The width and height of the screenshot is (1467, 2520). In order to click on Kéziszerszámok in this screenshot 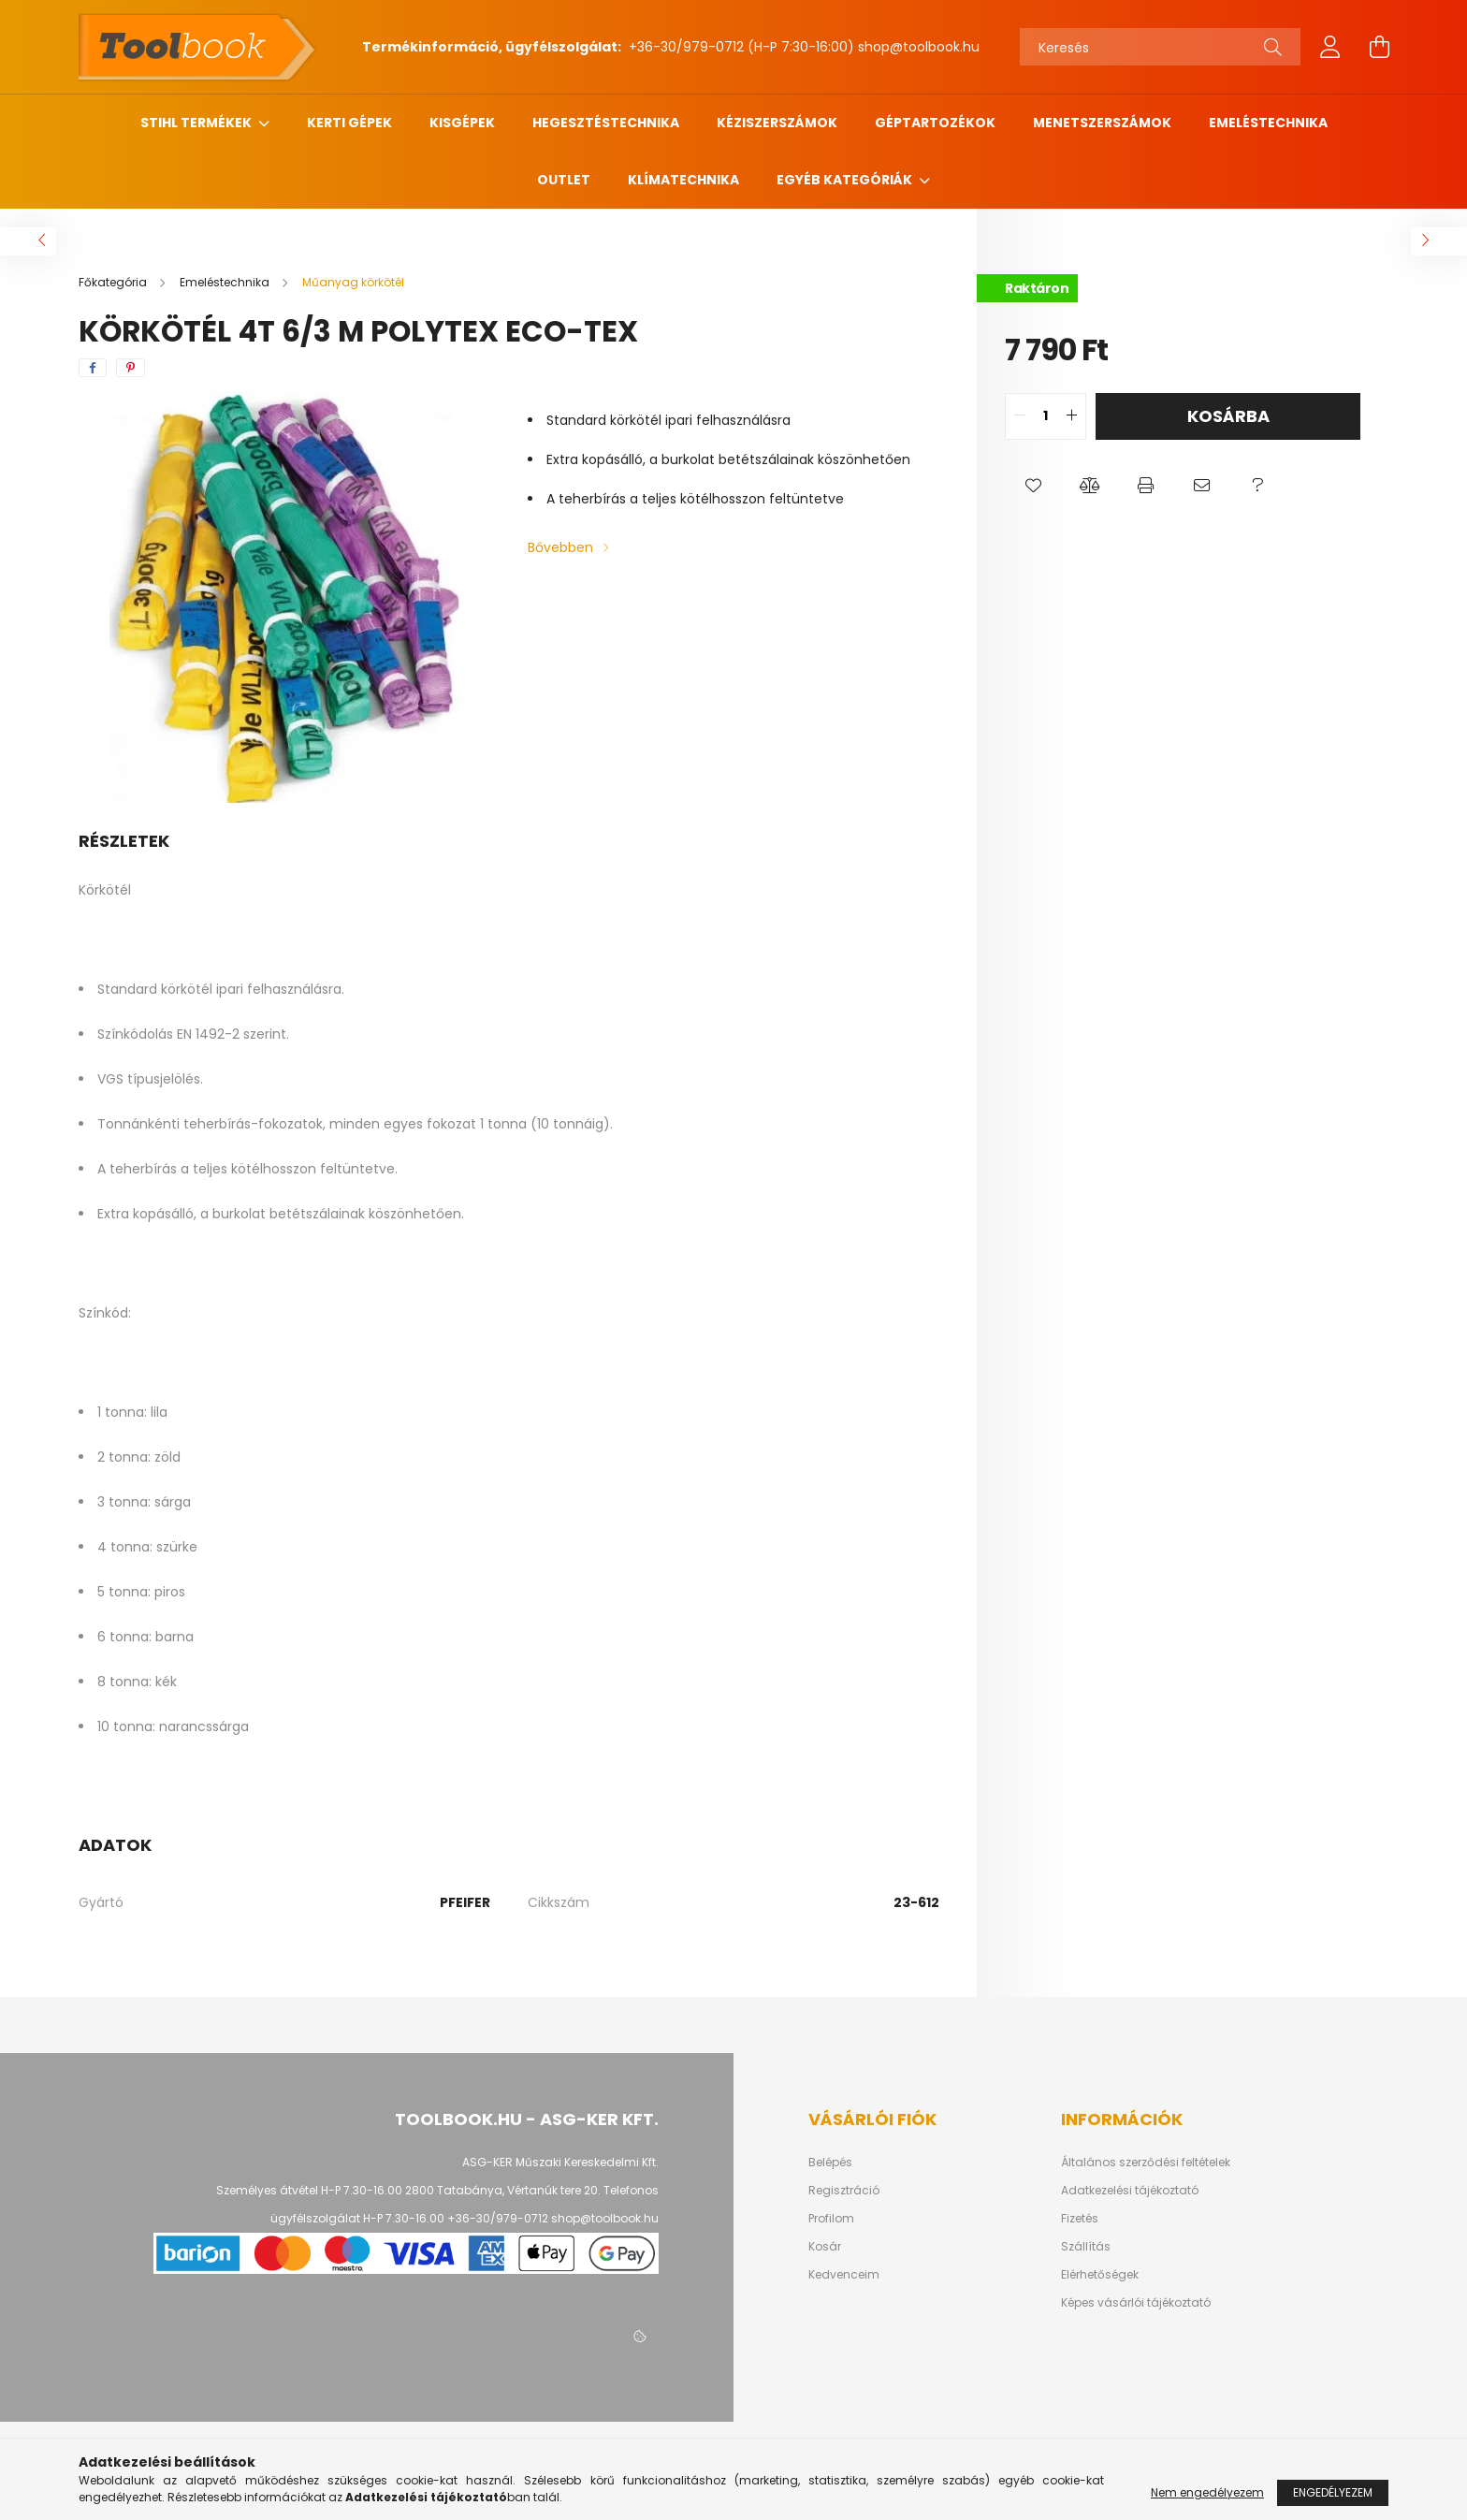, I will do `click(777, 122)`.